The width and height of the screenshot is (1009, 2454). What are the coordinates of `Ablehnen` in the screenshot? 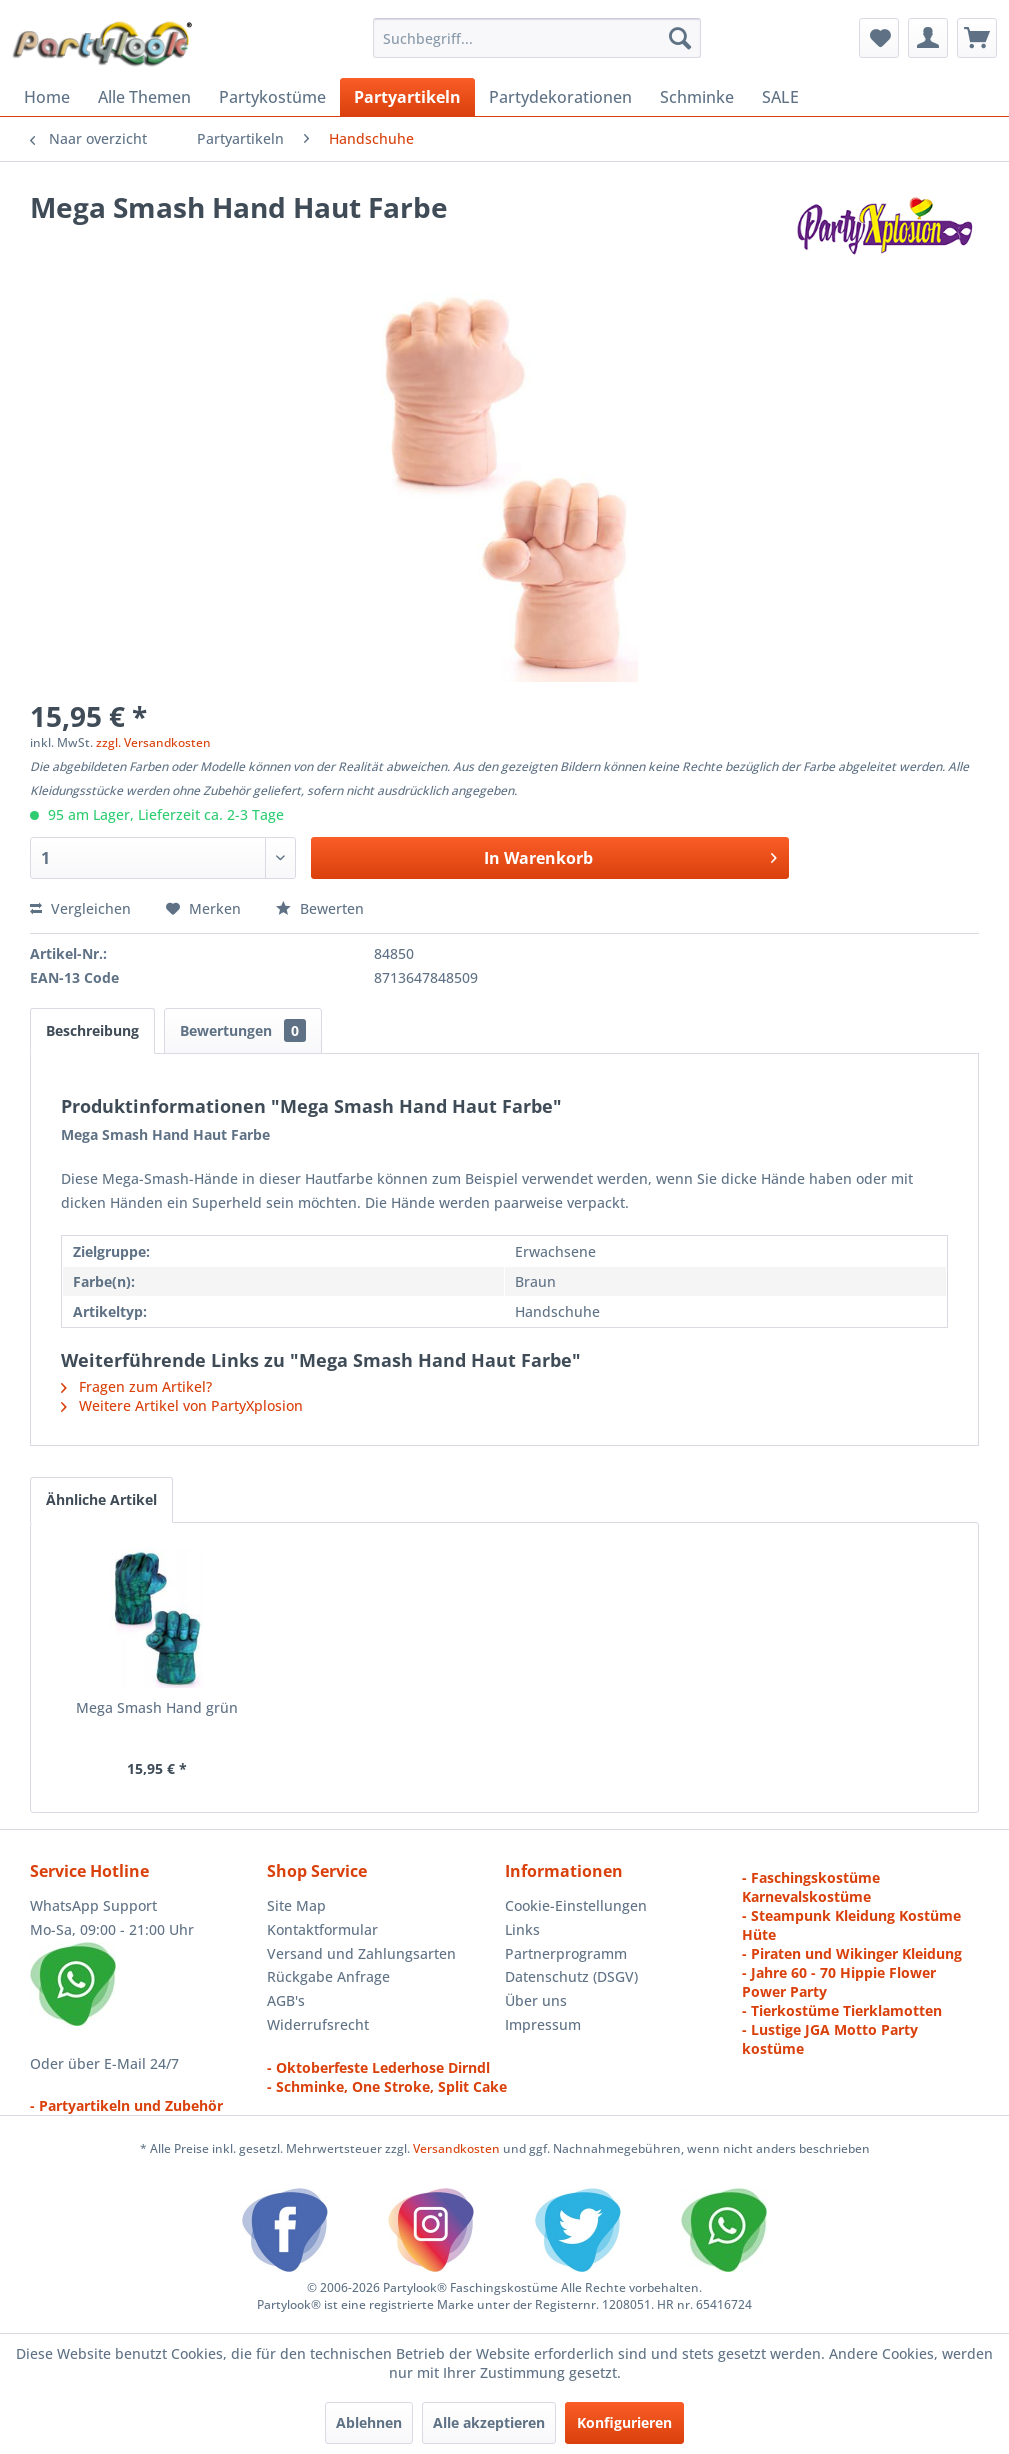 It's located at (369, 2422).